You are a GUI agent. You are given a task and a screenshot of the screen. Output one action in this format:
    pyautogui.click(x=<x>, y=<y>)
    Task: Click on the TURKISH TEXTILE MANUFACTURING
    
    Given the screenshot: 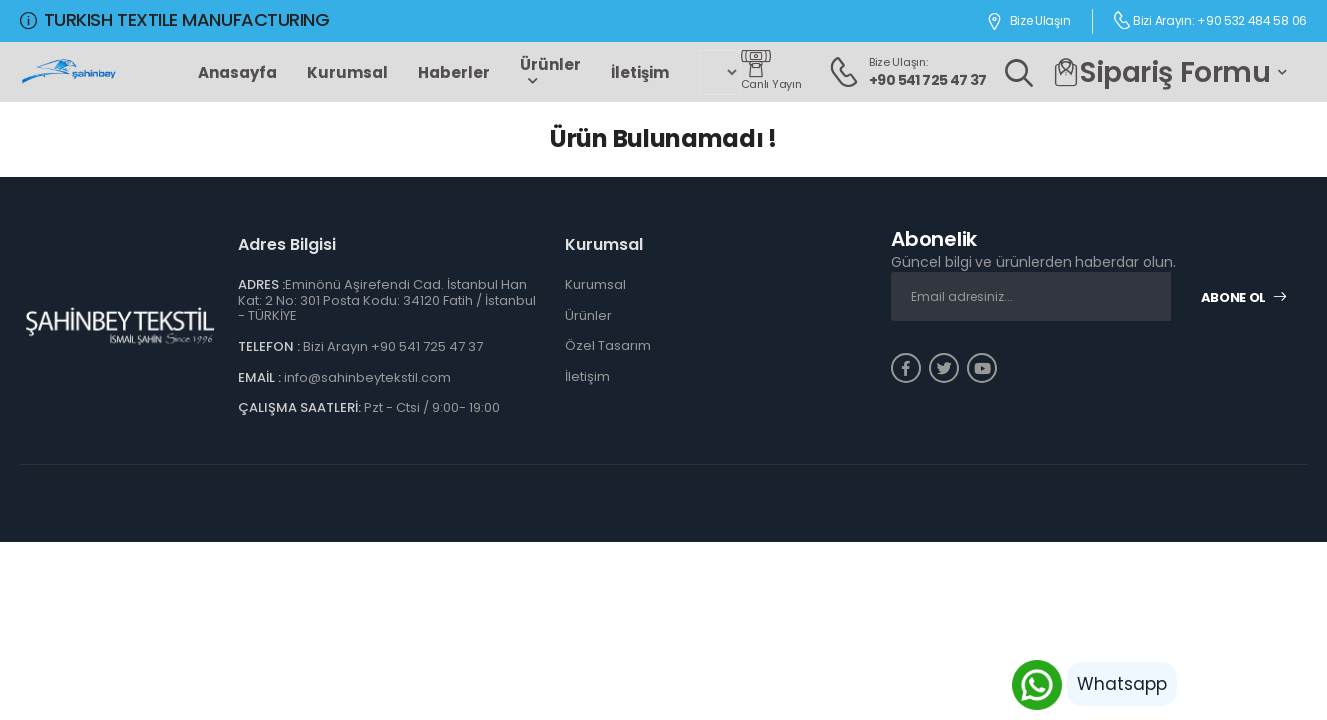 What is the action you would take?
    pyautogui.click(x=175, y=19)
    